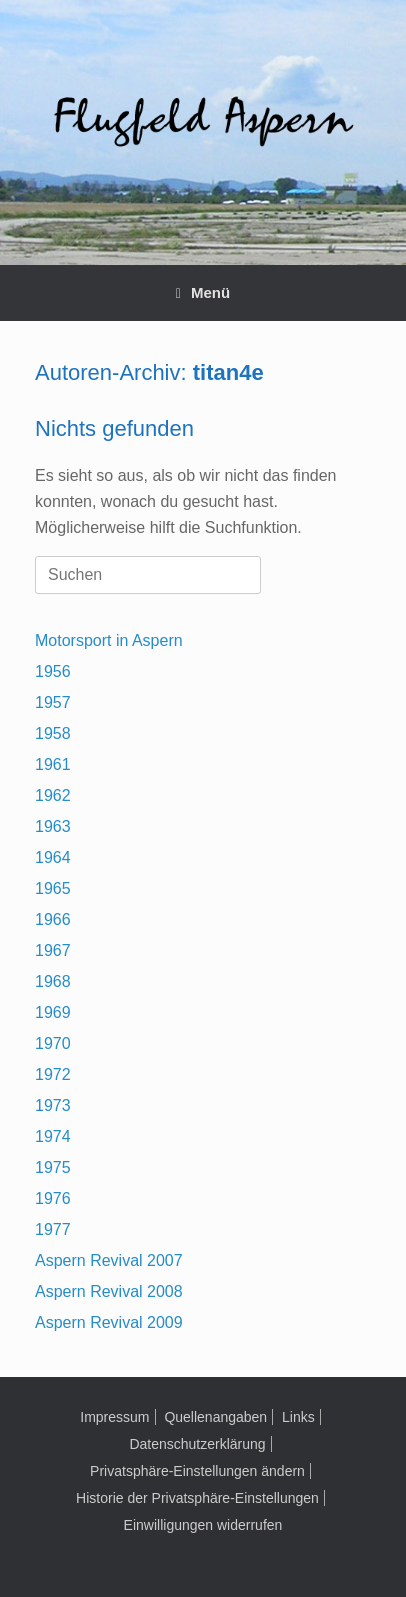  Describe the element at coordinates (298, 1417) in the screenshot. I see `Links` at that location.